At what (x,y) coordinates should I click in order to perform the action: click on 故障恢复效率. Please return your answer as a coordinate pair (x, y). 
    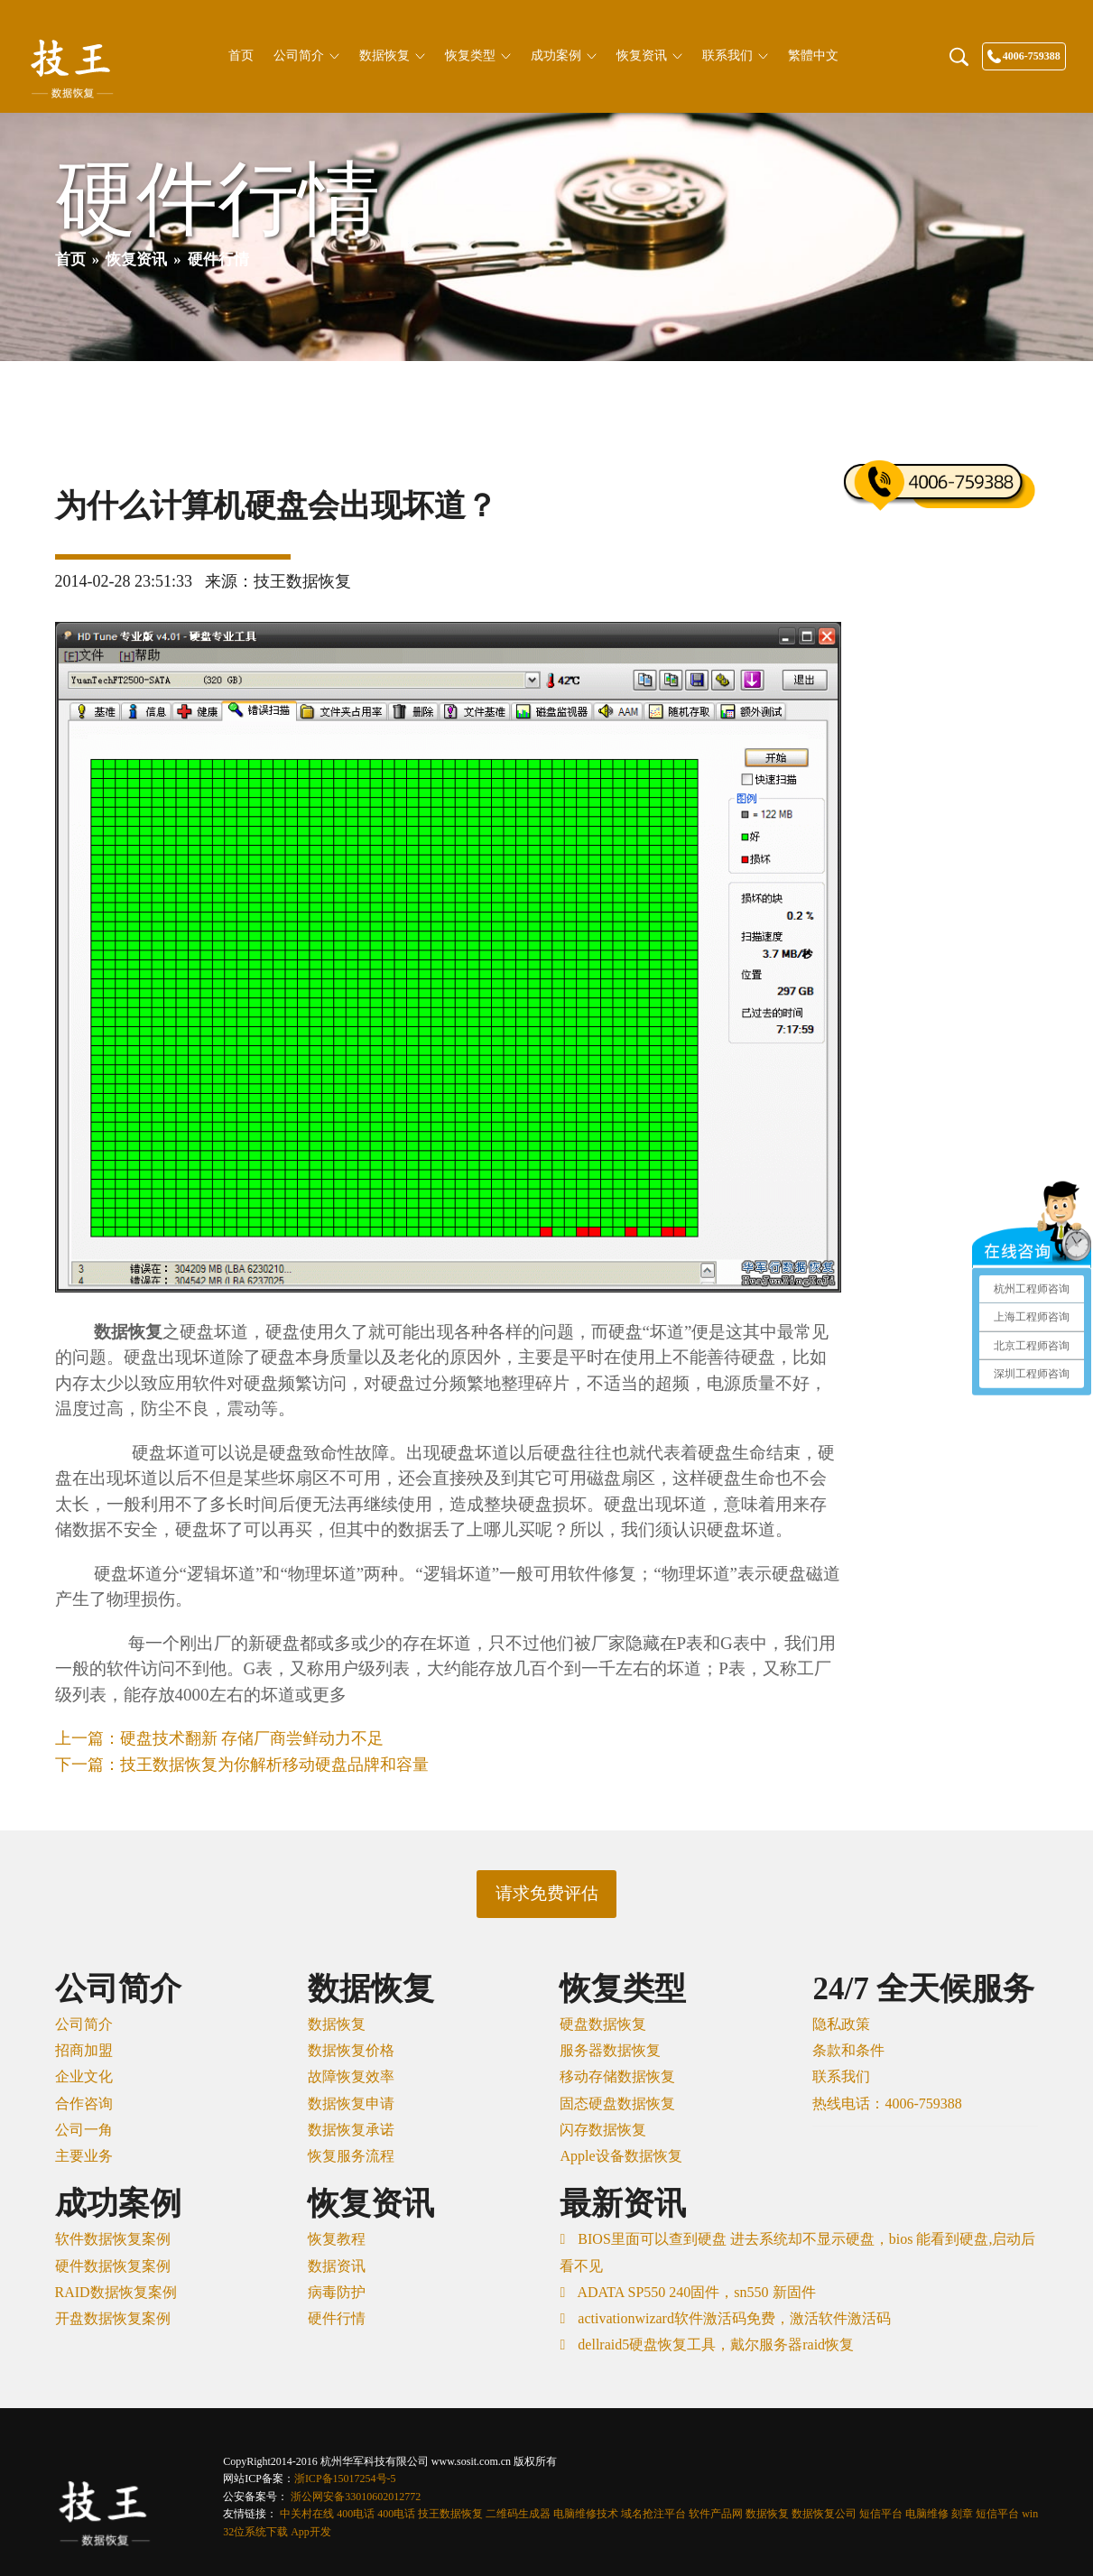
    Looking at the image, I should click on (351, 2076).